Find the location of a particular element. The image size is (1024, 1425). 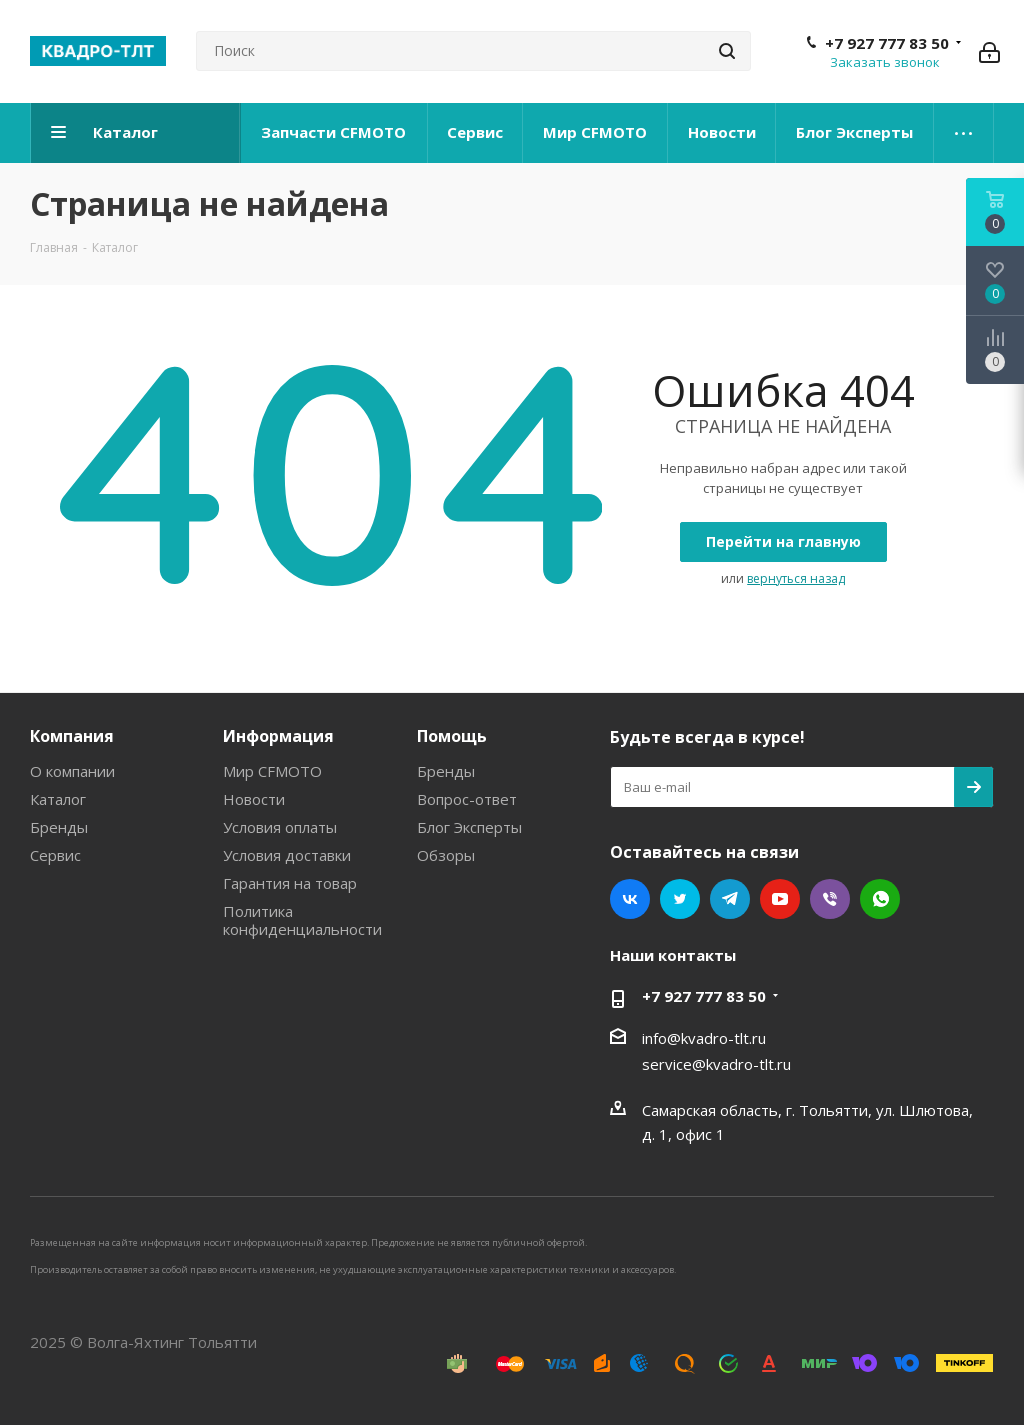

Сервис is located at coordinates (55, 855).